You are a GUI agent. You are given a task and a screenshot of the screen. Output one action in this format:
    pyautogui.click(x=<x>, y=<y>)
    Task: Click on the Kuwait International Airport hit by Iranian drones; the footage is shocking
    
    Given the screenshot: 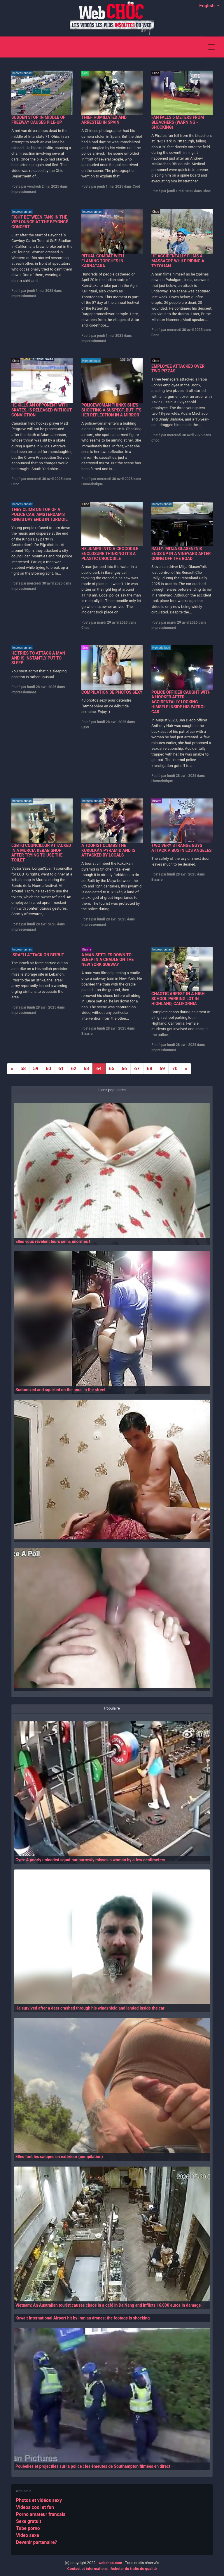 What is the action you would take?
    pyautogui.click(x=82, y=2318)
    